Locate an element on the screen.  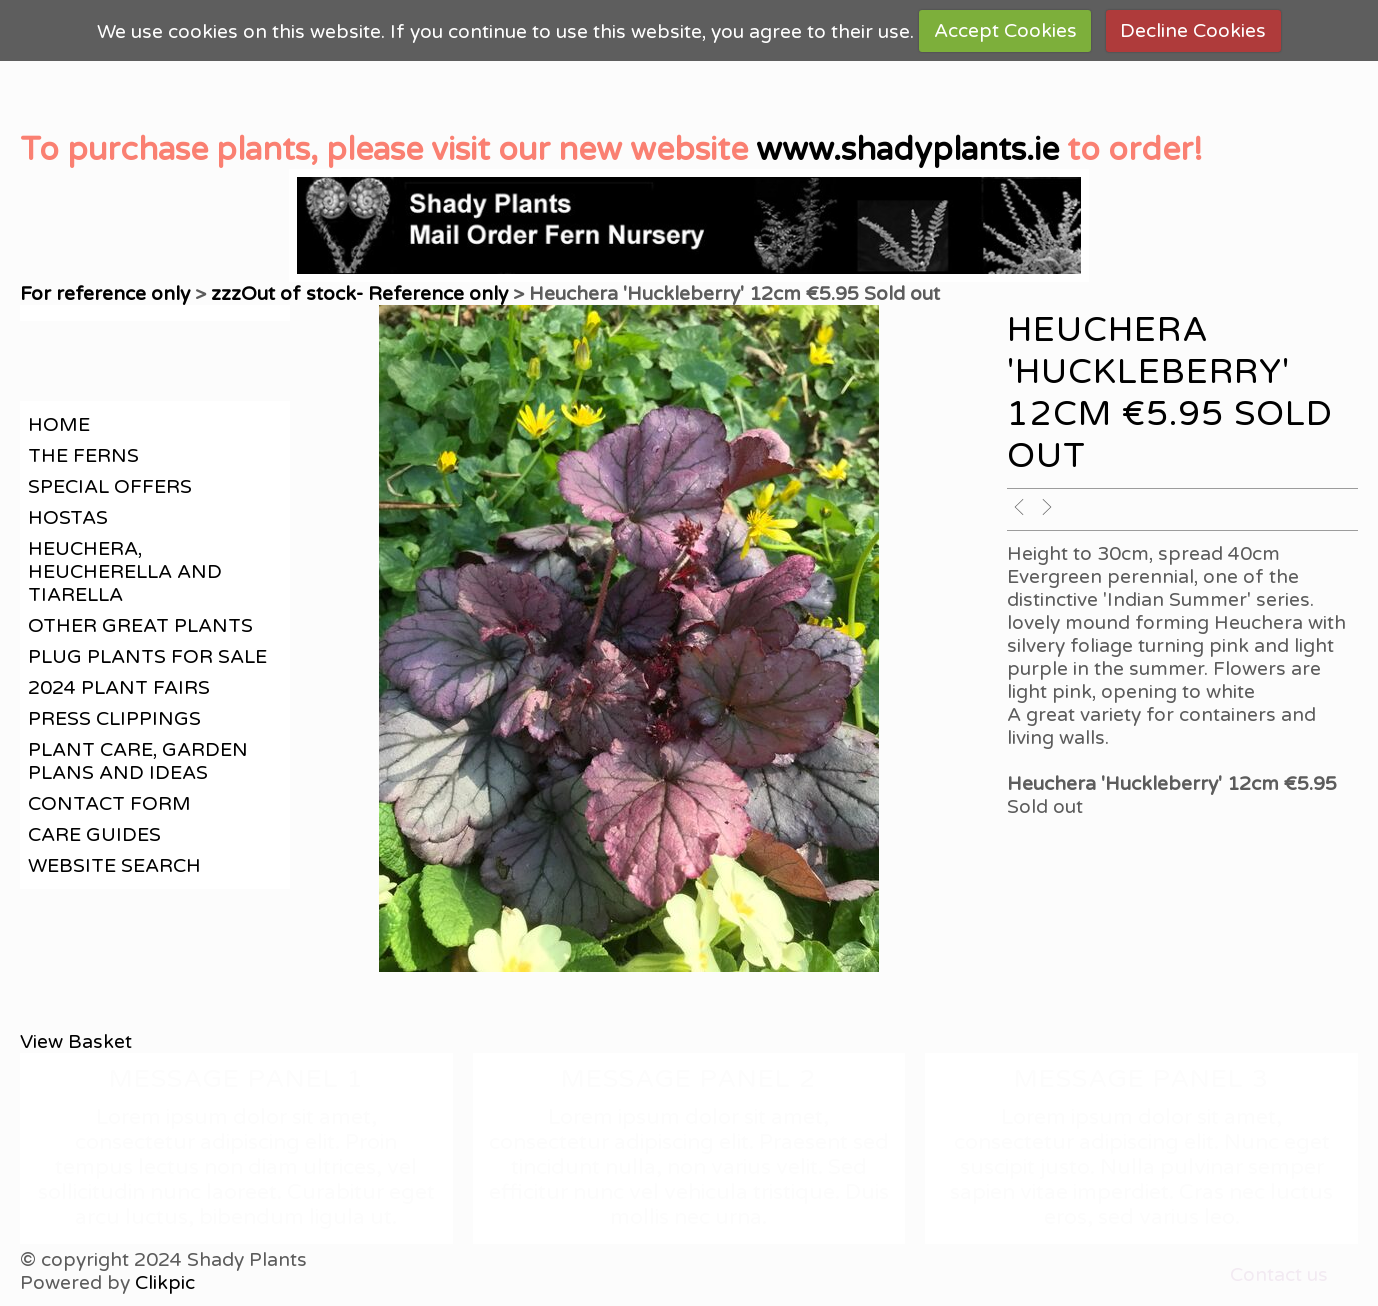
Contact us is located at coordinates (1279, 1274).